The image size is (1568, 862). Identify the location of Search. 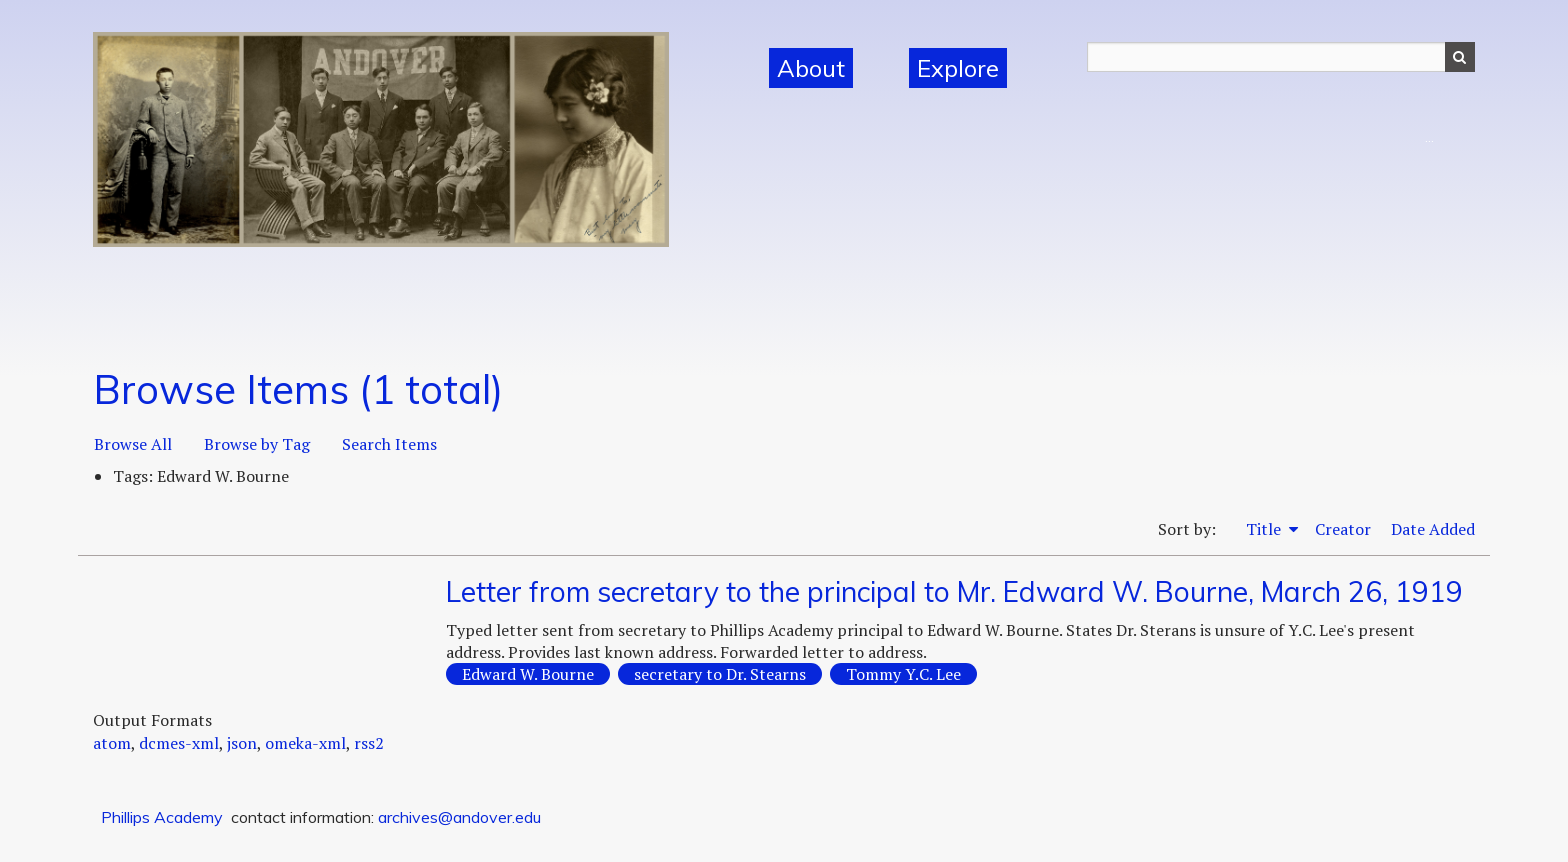
(1460, 57).